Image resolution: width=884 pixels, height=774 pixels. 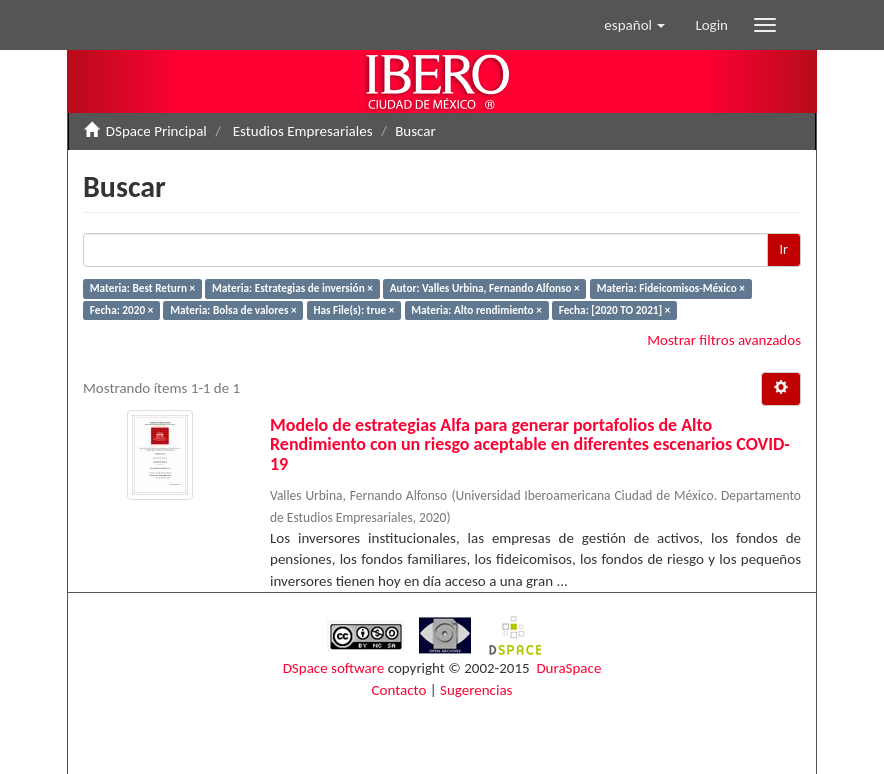 I want to click on Fecha: [2020 TO 2021] ×, so click(x=615, y=310).